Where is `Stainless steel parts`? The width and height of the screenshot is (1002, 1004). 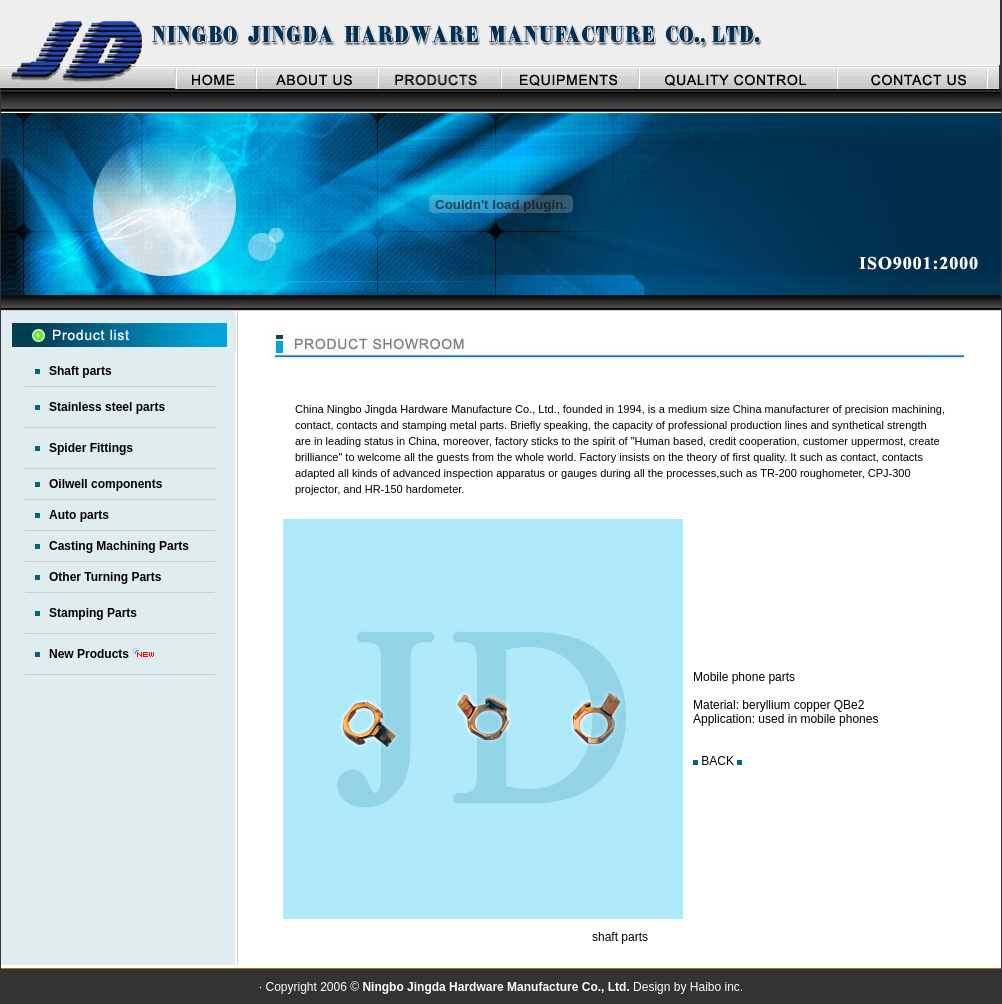
Stainless steel parts is located at coordinates (107, 407).